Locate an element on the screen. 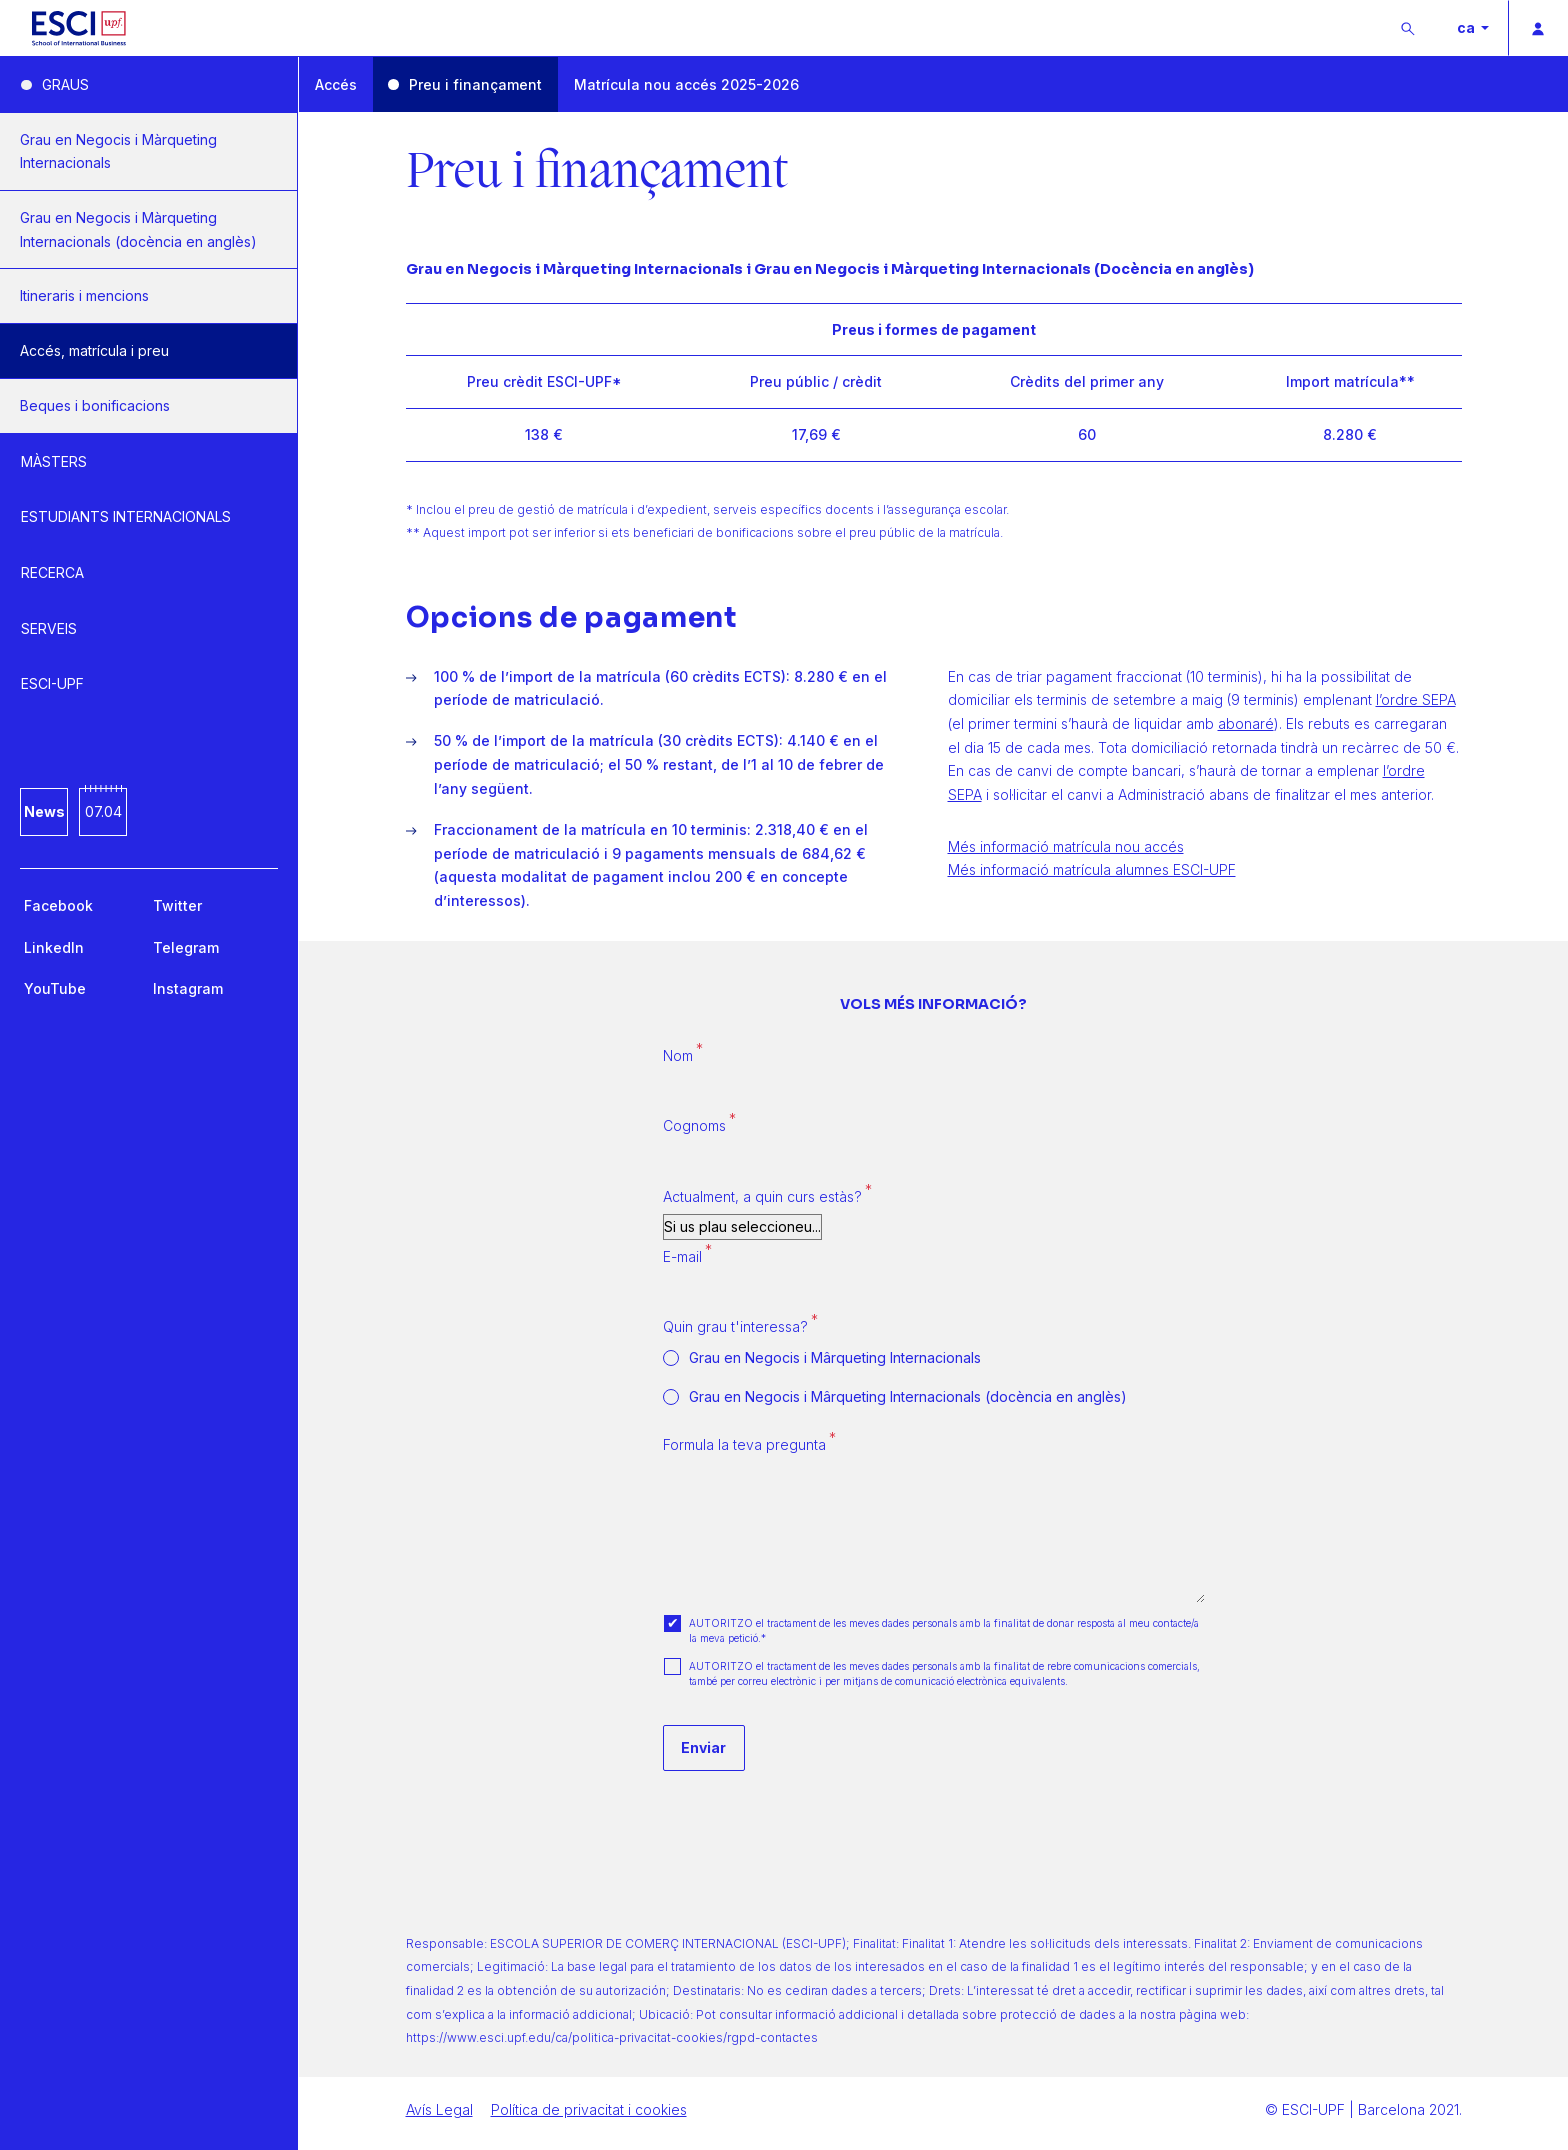  Actualment, a quin curs estàs? is located at coordinates (762, 1196).